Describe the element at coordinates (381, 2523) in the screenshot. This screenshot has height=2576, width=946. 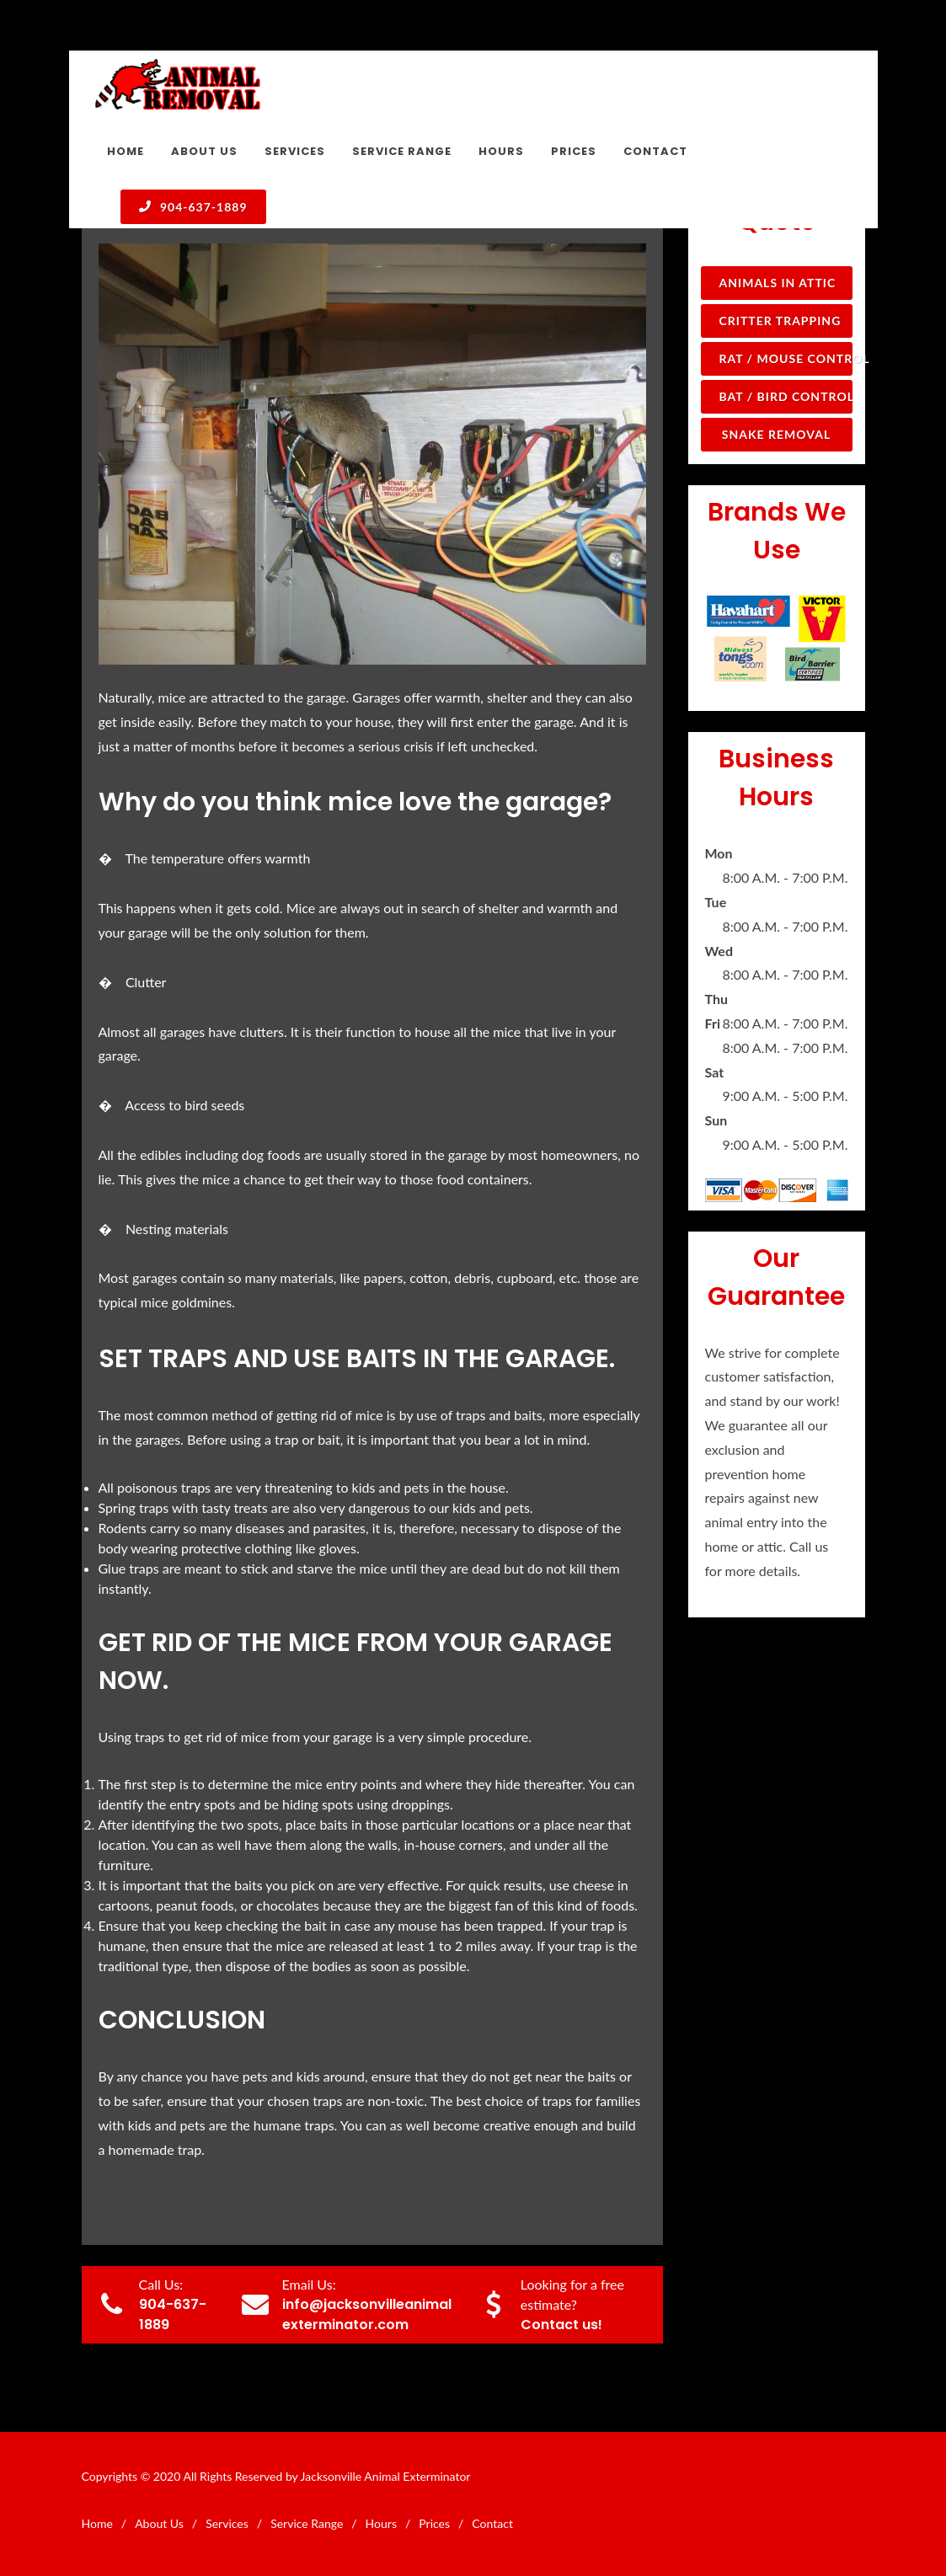
I see `Hours` at that location.